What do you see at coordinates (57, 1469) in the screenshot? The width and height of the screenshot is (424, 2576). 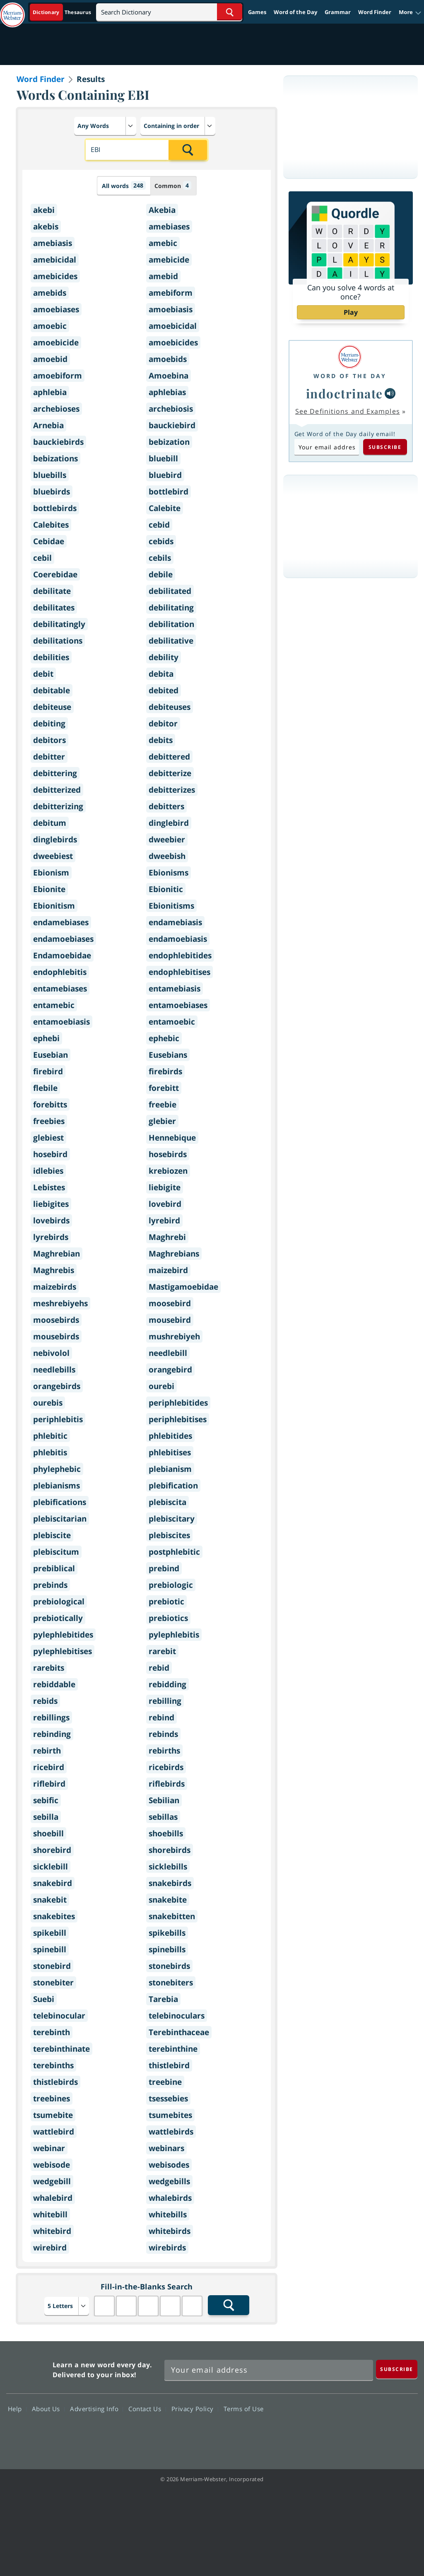 I see `phylephebic` at bounding box center [57, 1469].